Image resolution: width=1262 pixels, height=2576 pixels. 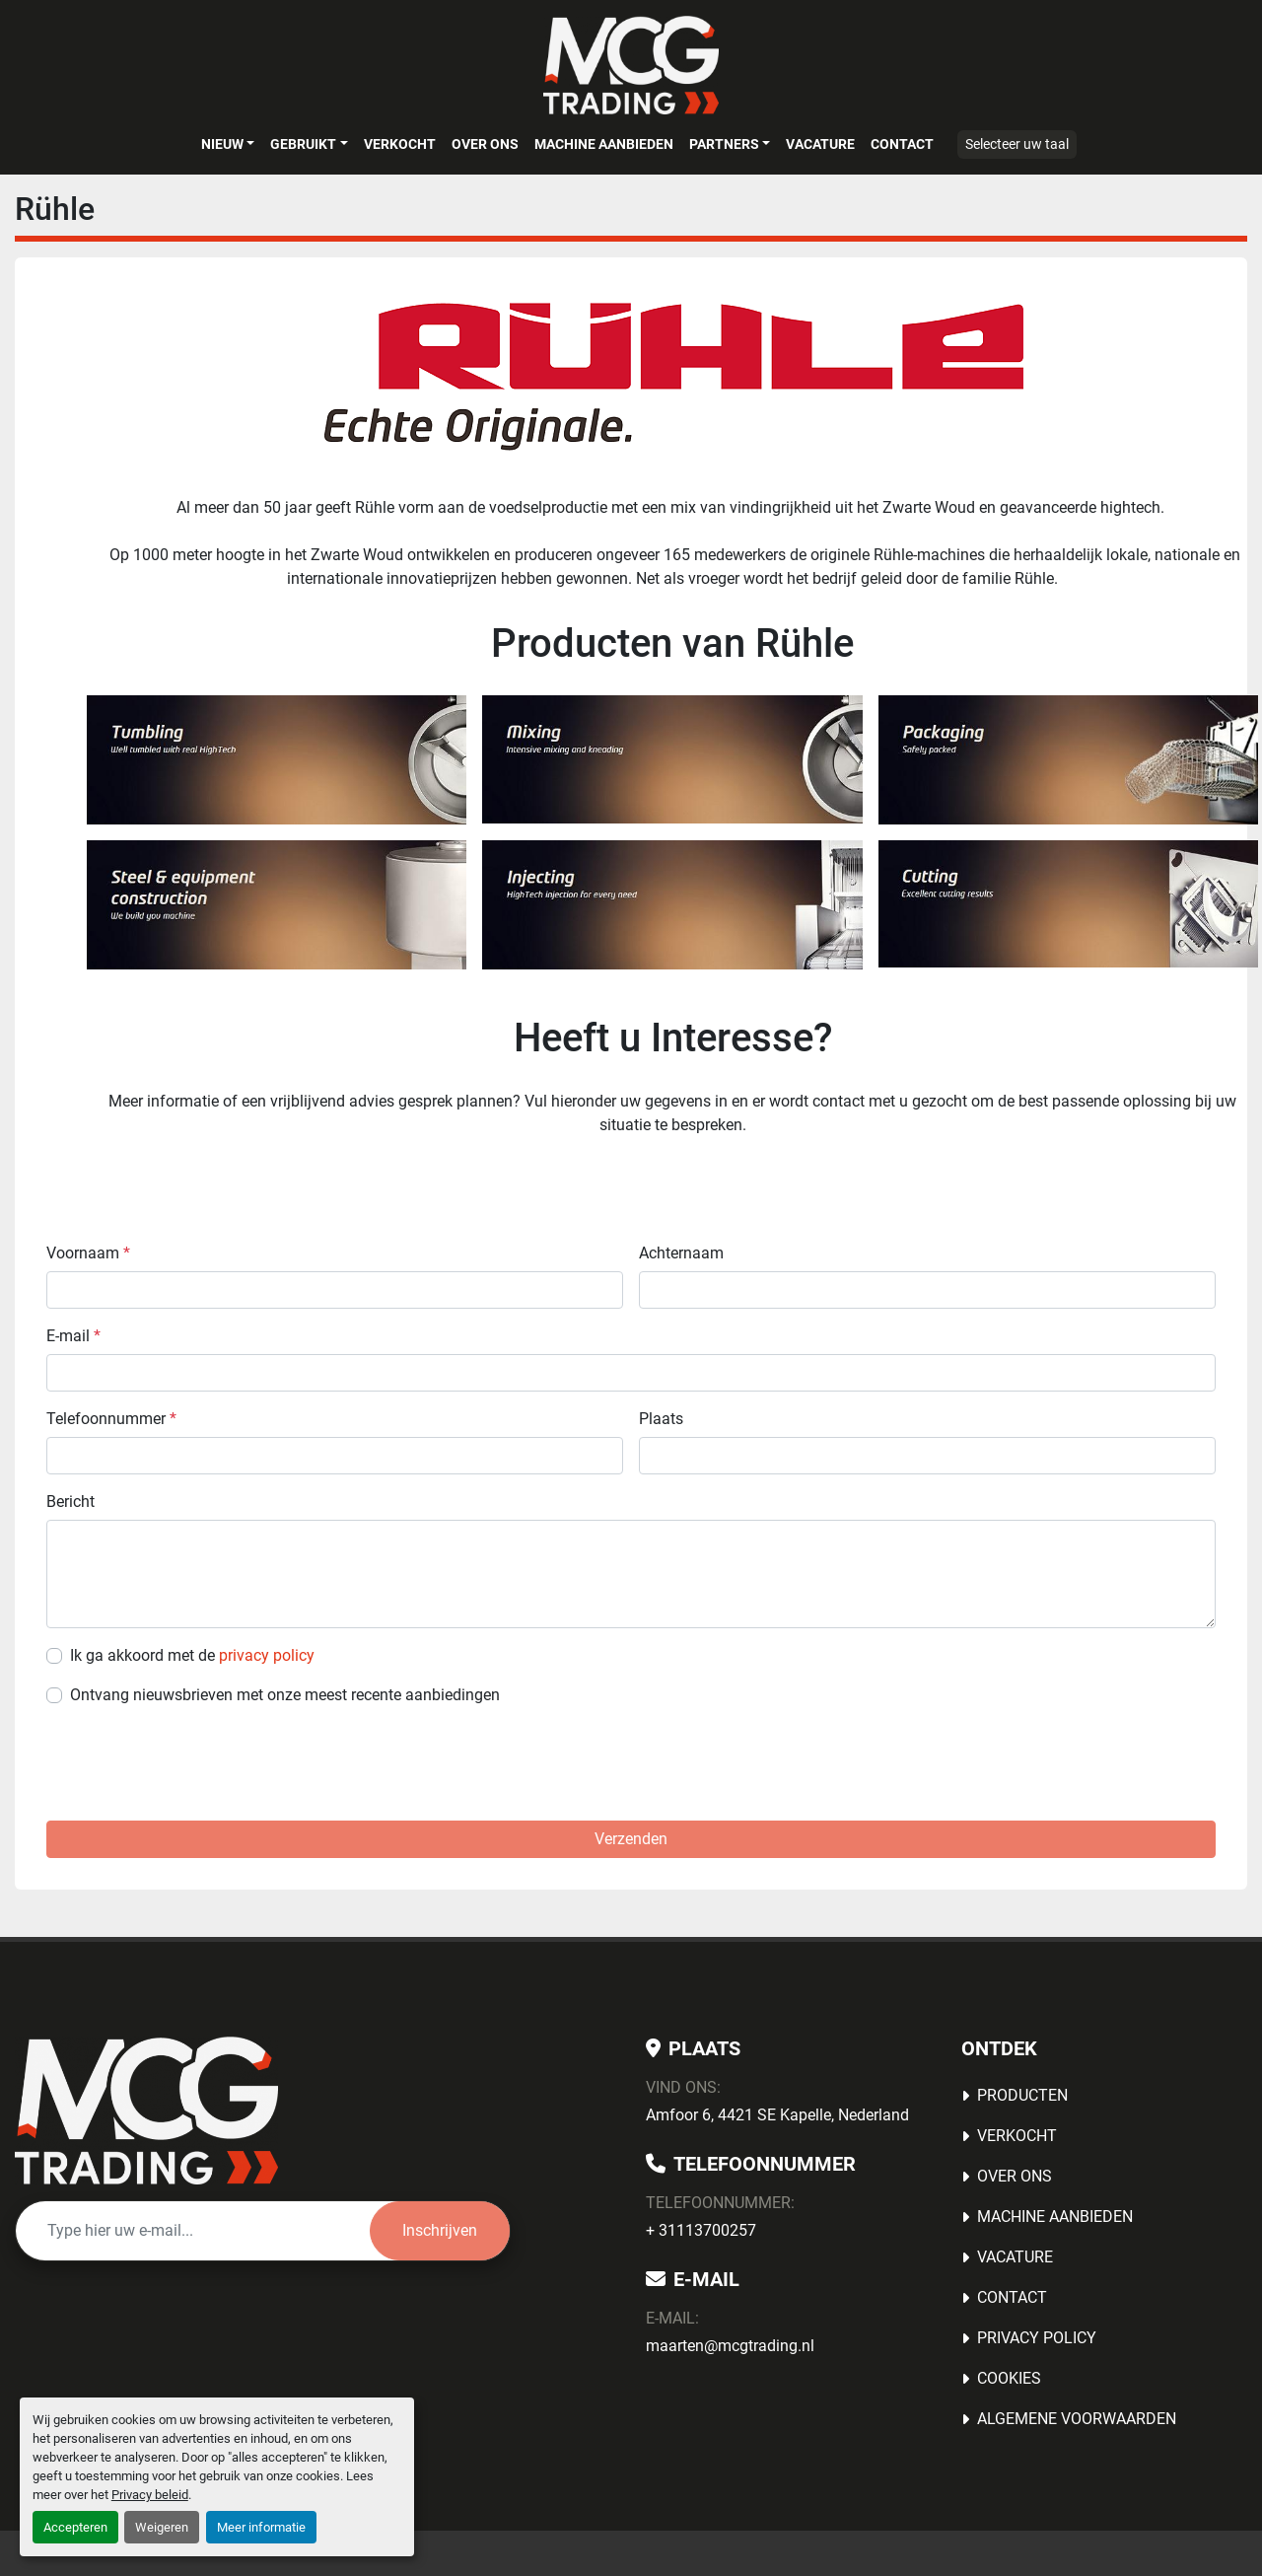 I want to click on Vacature, so click(x=820, y=144).